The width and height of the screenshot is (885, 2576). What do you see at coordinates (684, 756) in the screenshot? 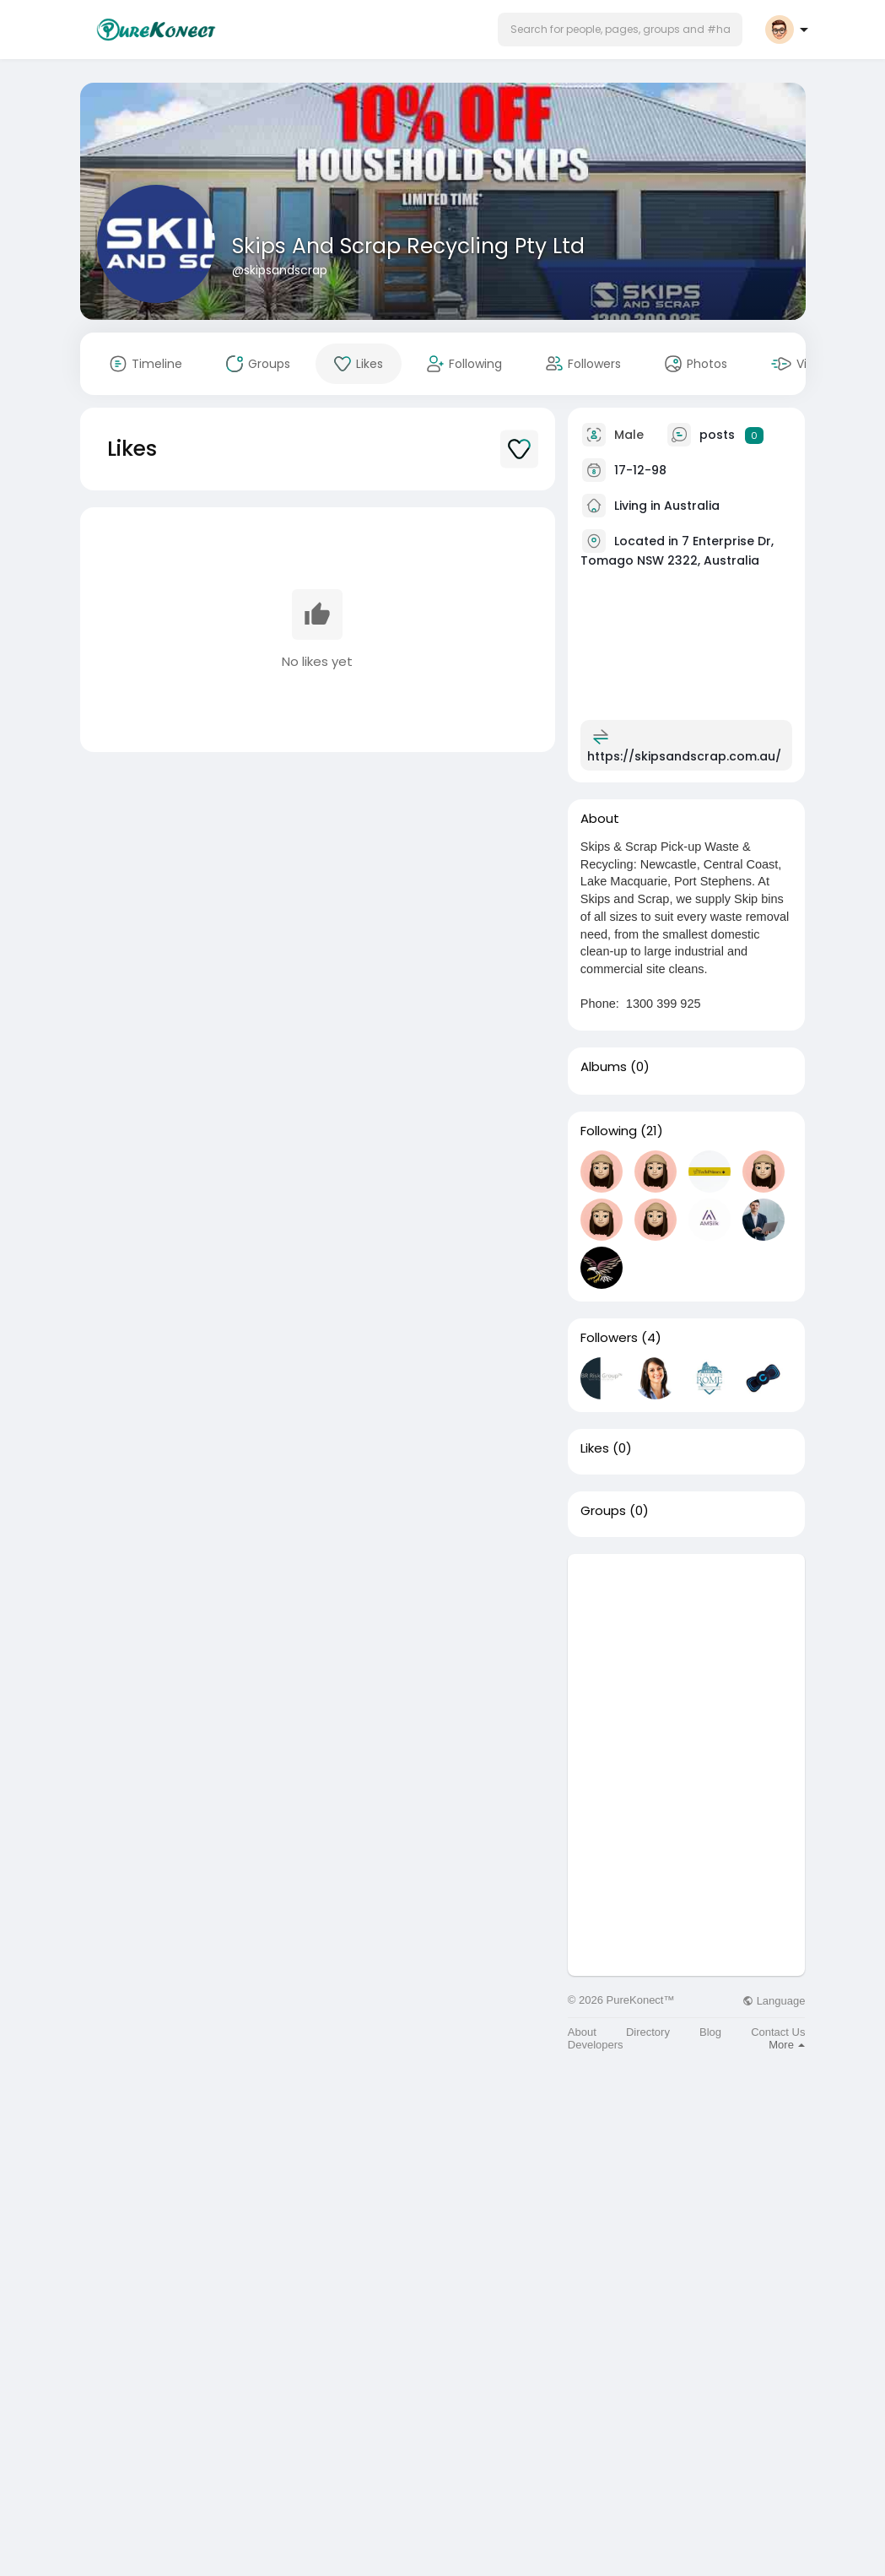
I see `https://skipsandscrap.com.au/` at bounding box center [684, 756].